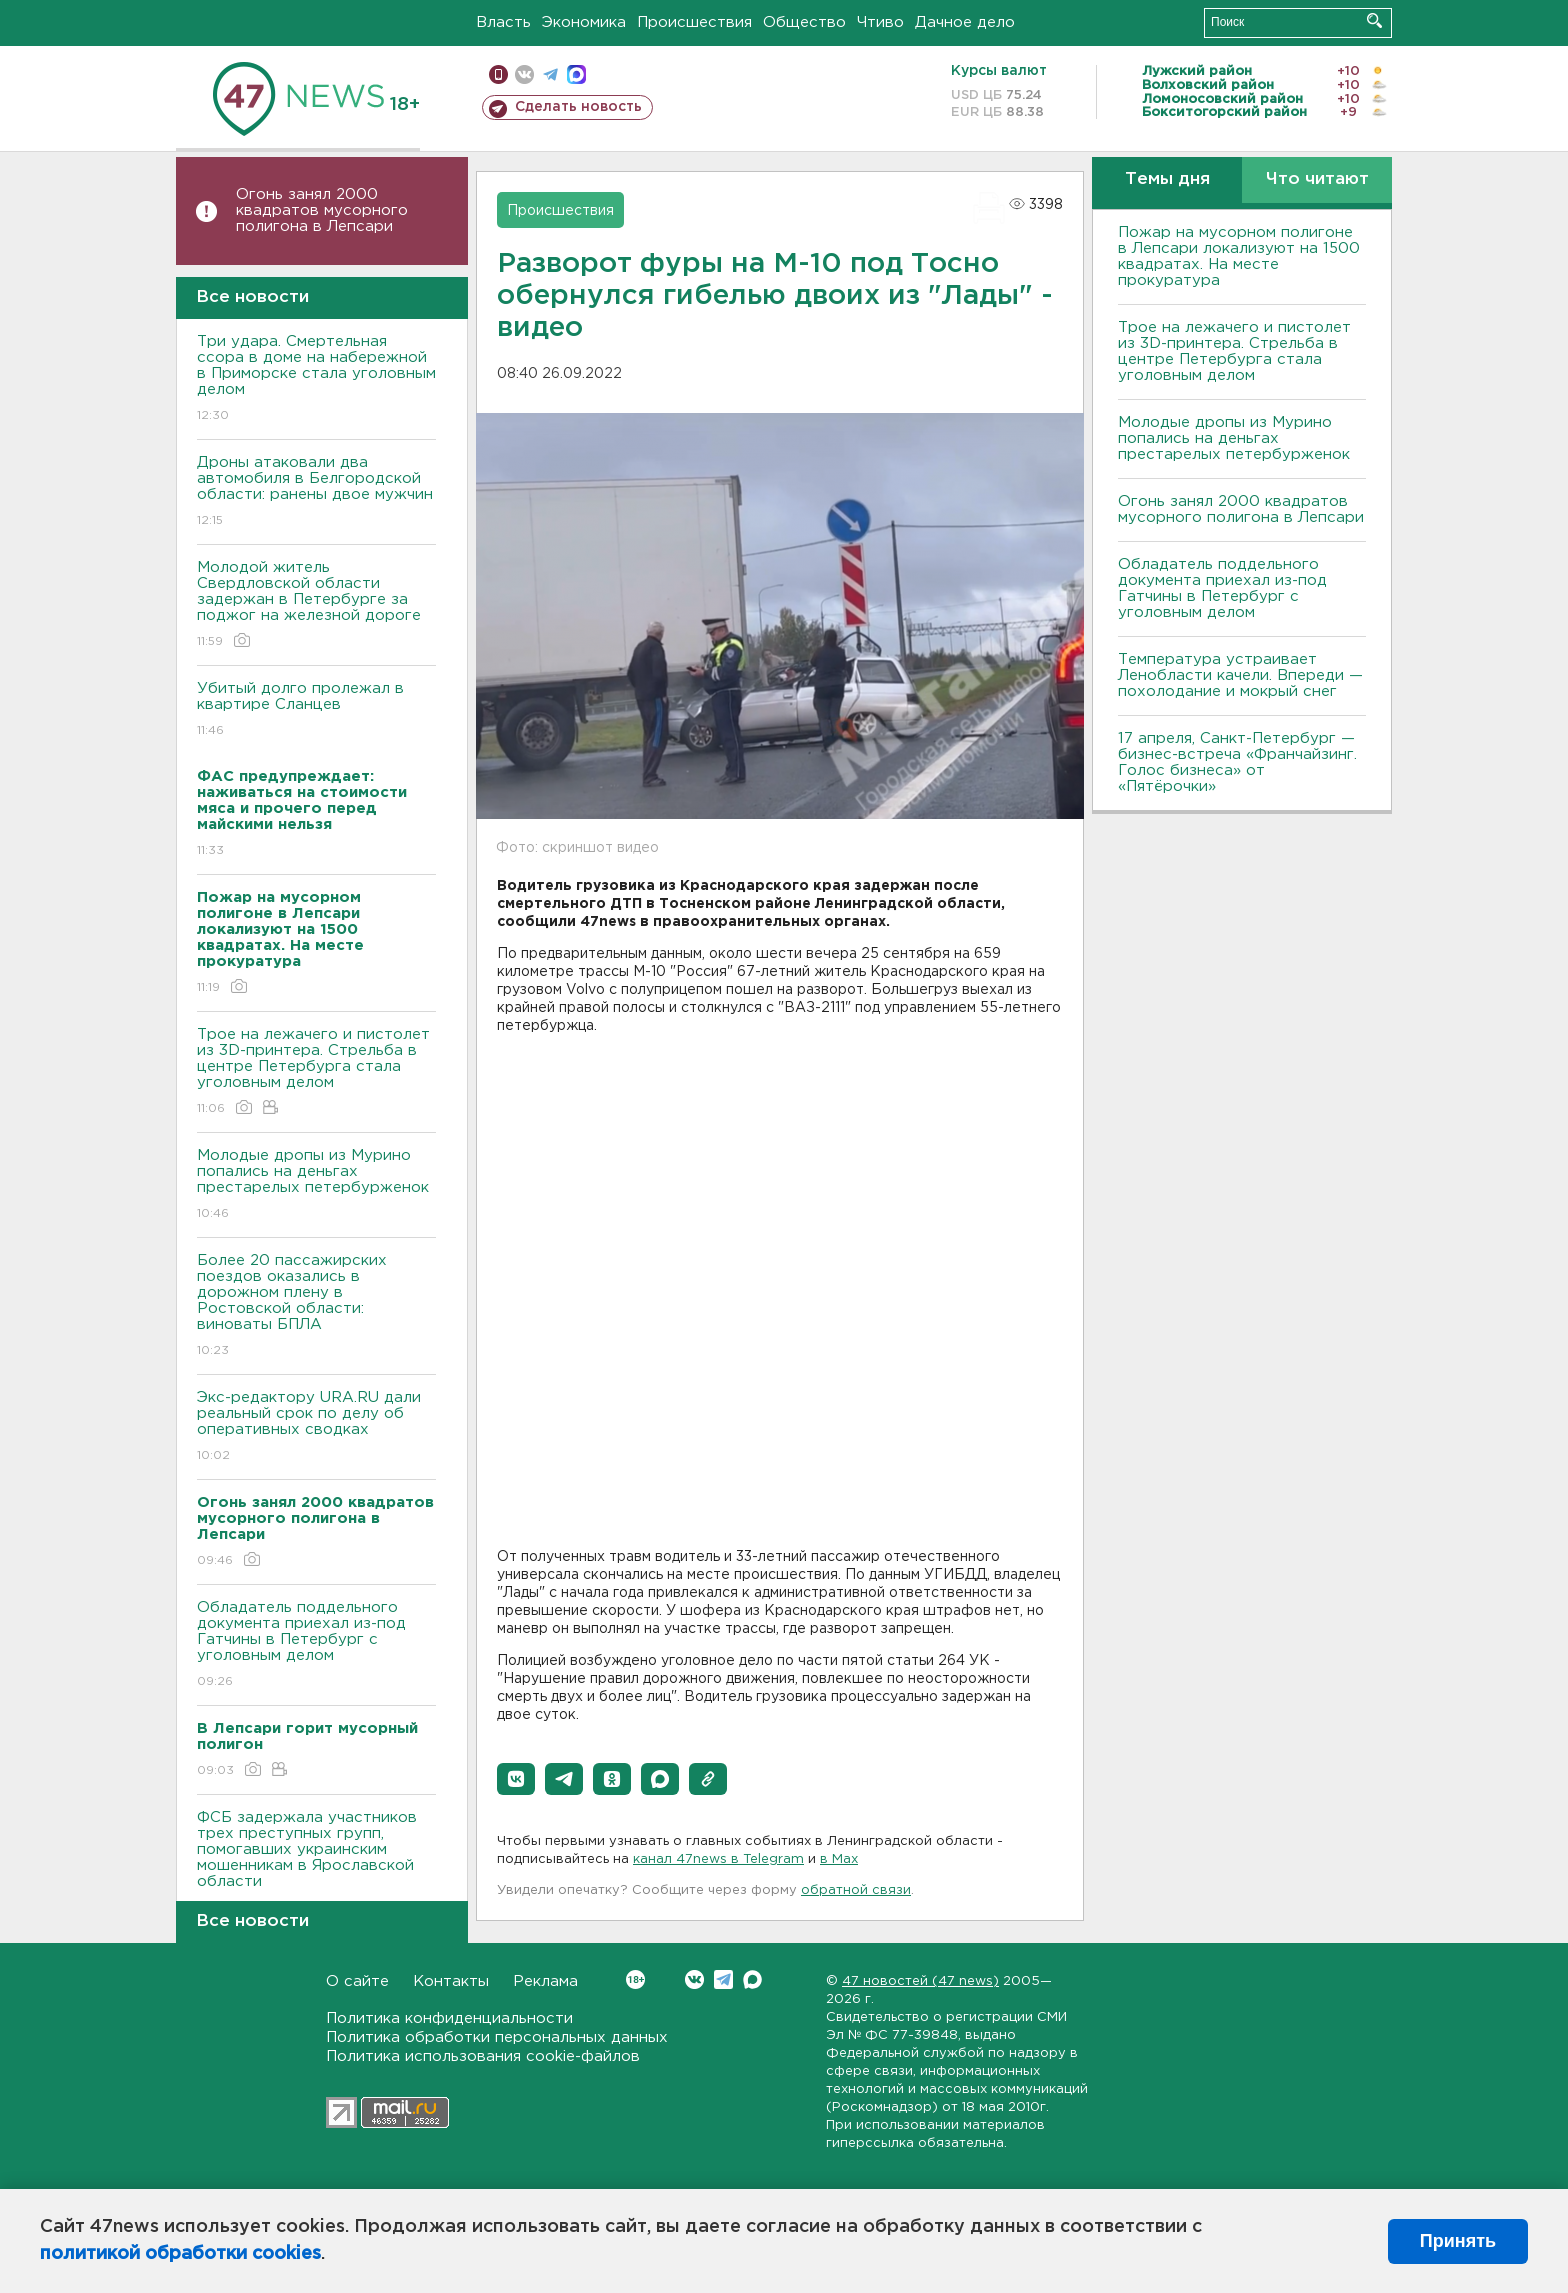 The width and height of the screenshot is (1568, 2293). What do you see at coordinates (497, 2037) in the screenshot?
I see `Политика обработки персональных данных` at bounding box center [497, 2037].